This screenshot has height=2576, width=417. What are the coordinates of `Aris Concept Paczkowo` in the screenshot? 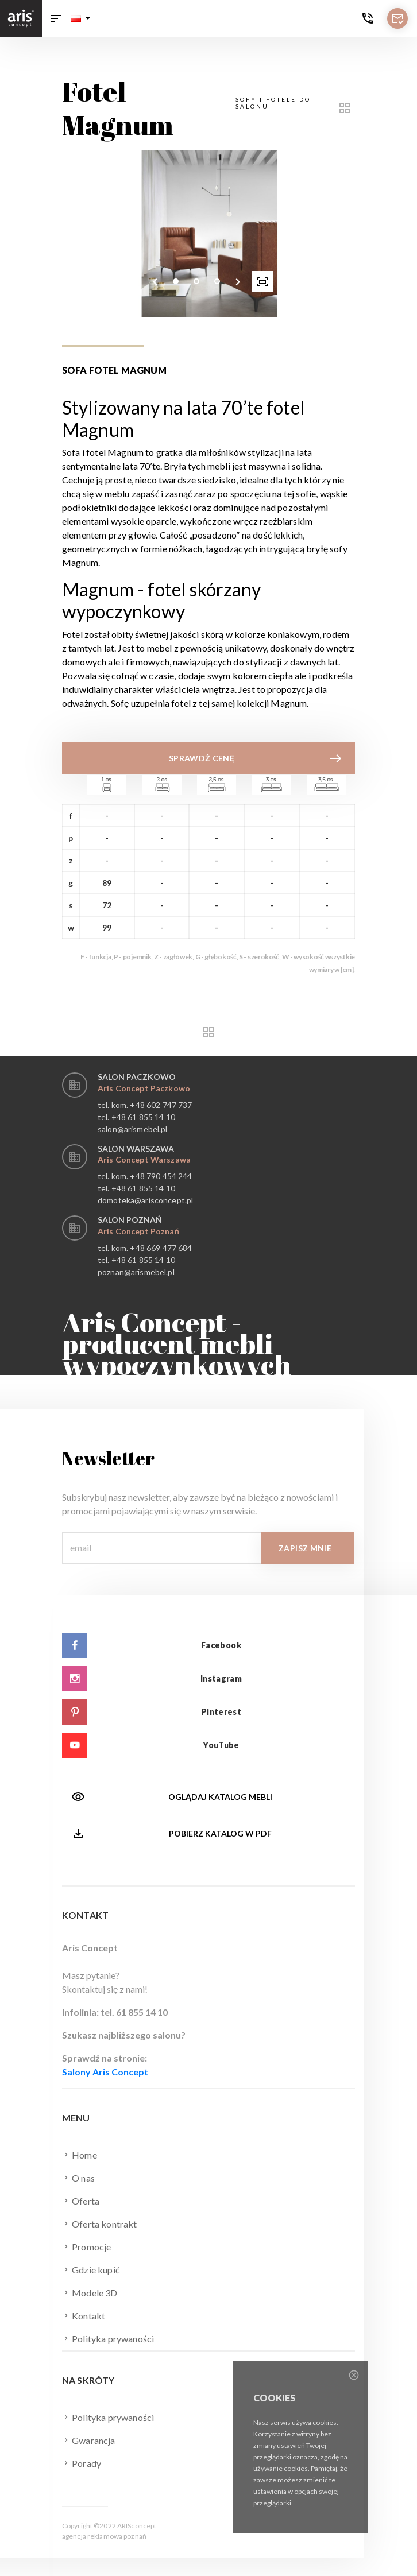 It's located at (144, 1088).